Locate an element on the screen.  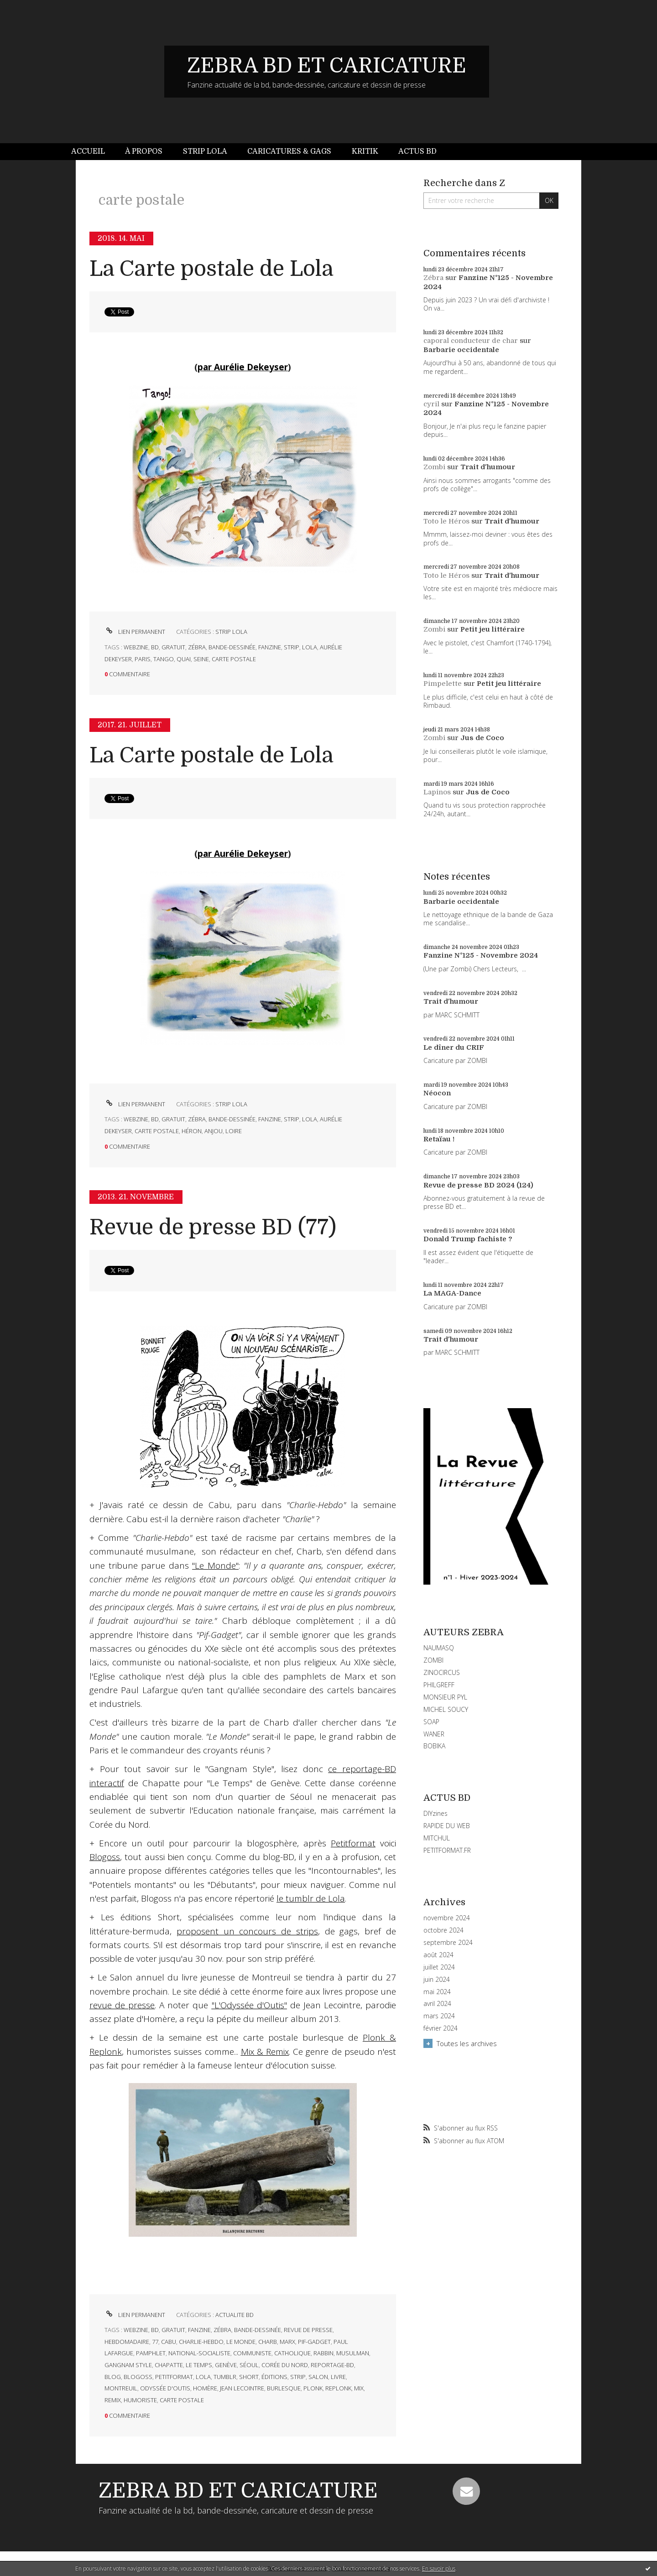
séoul is located at coordinates (249, 2365).